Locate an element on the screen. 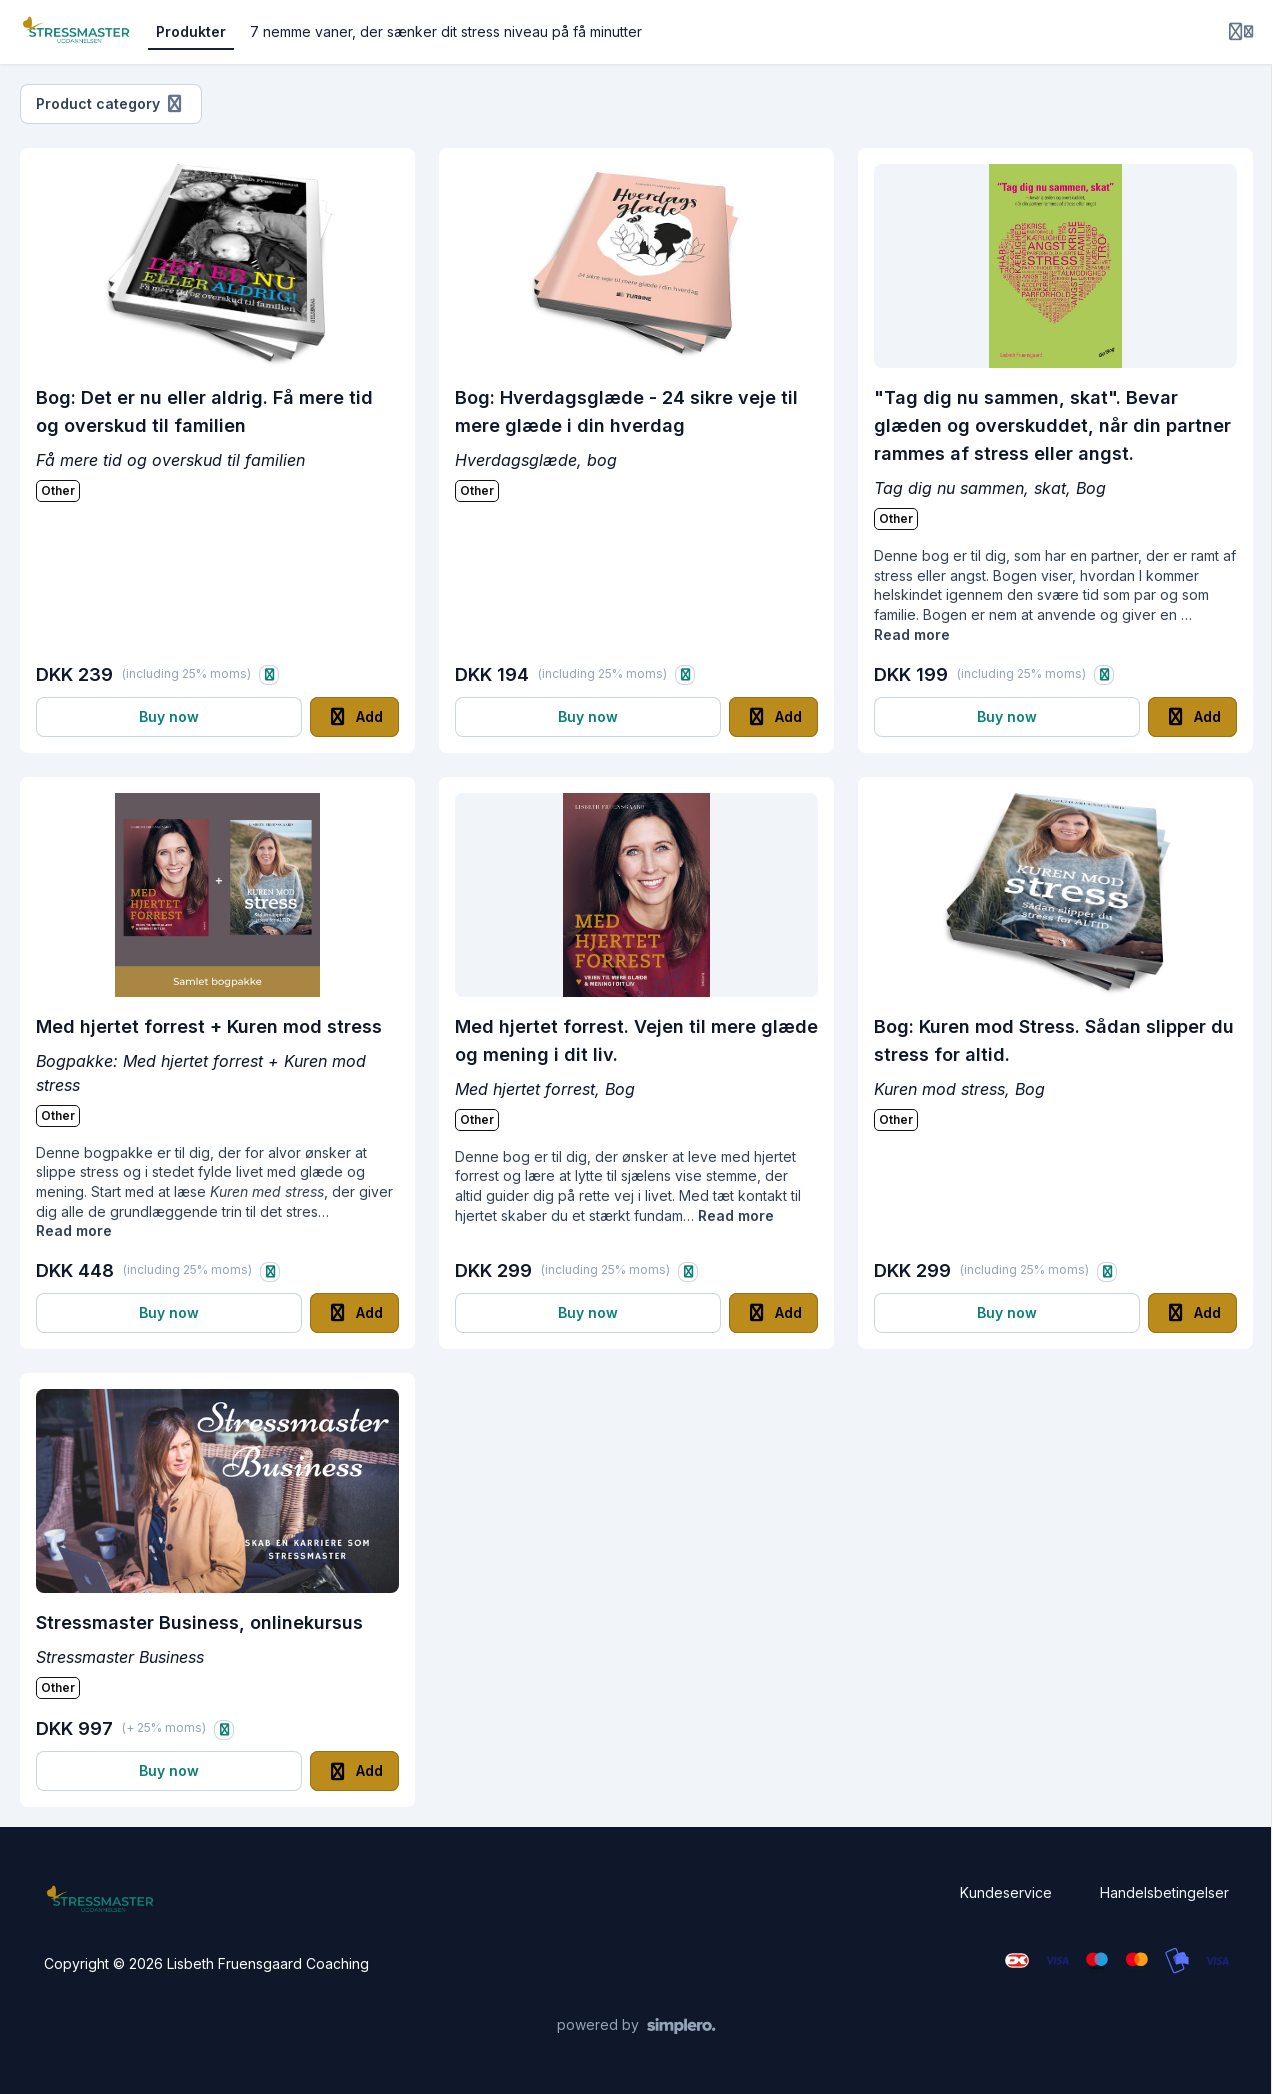 The width and height of the screenshot is (1273, 2094). Bog: Kuren mod Stress. Sådan slipper du stress for altid. is located at coordinates (1054, 1040).